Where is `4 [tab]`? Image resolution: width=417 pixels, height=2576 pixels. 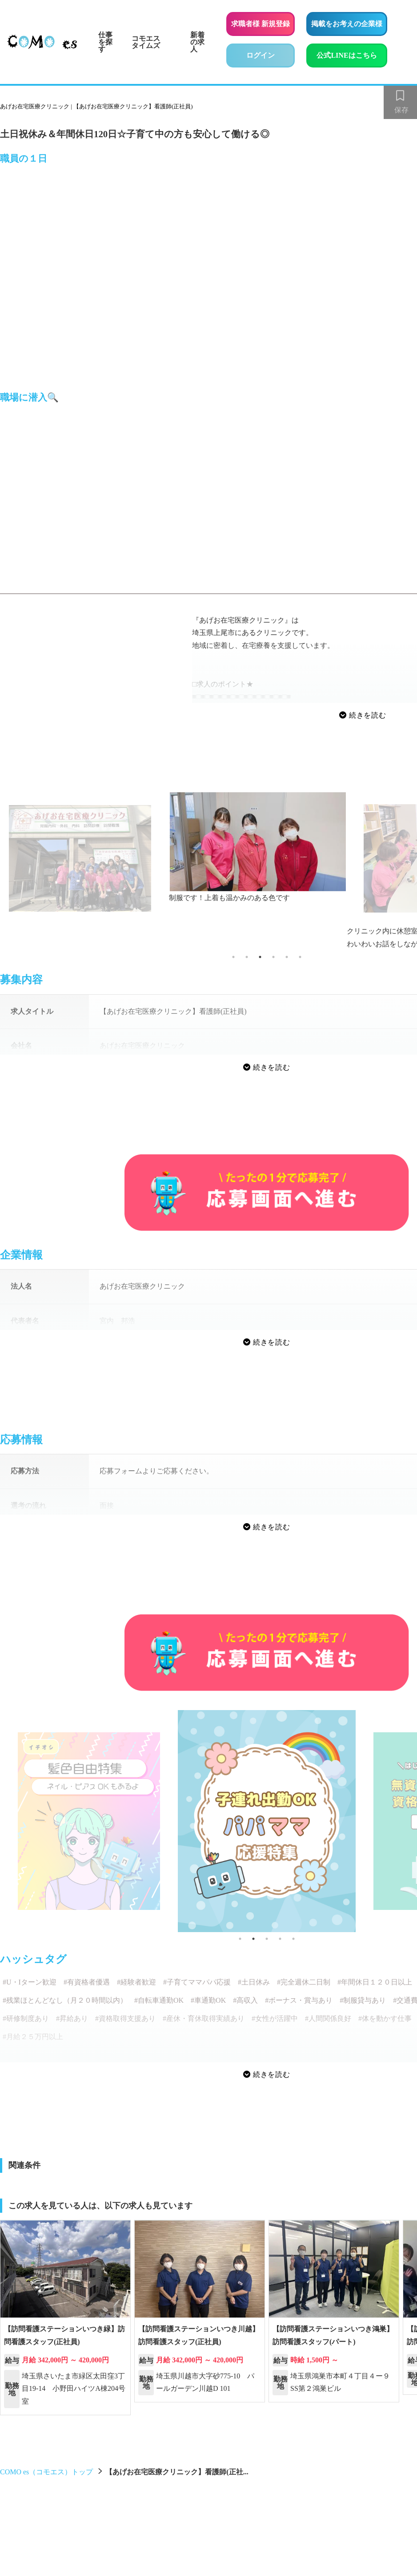 4 [tab] is located at coordinates (273, 957).